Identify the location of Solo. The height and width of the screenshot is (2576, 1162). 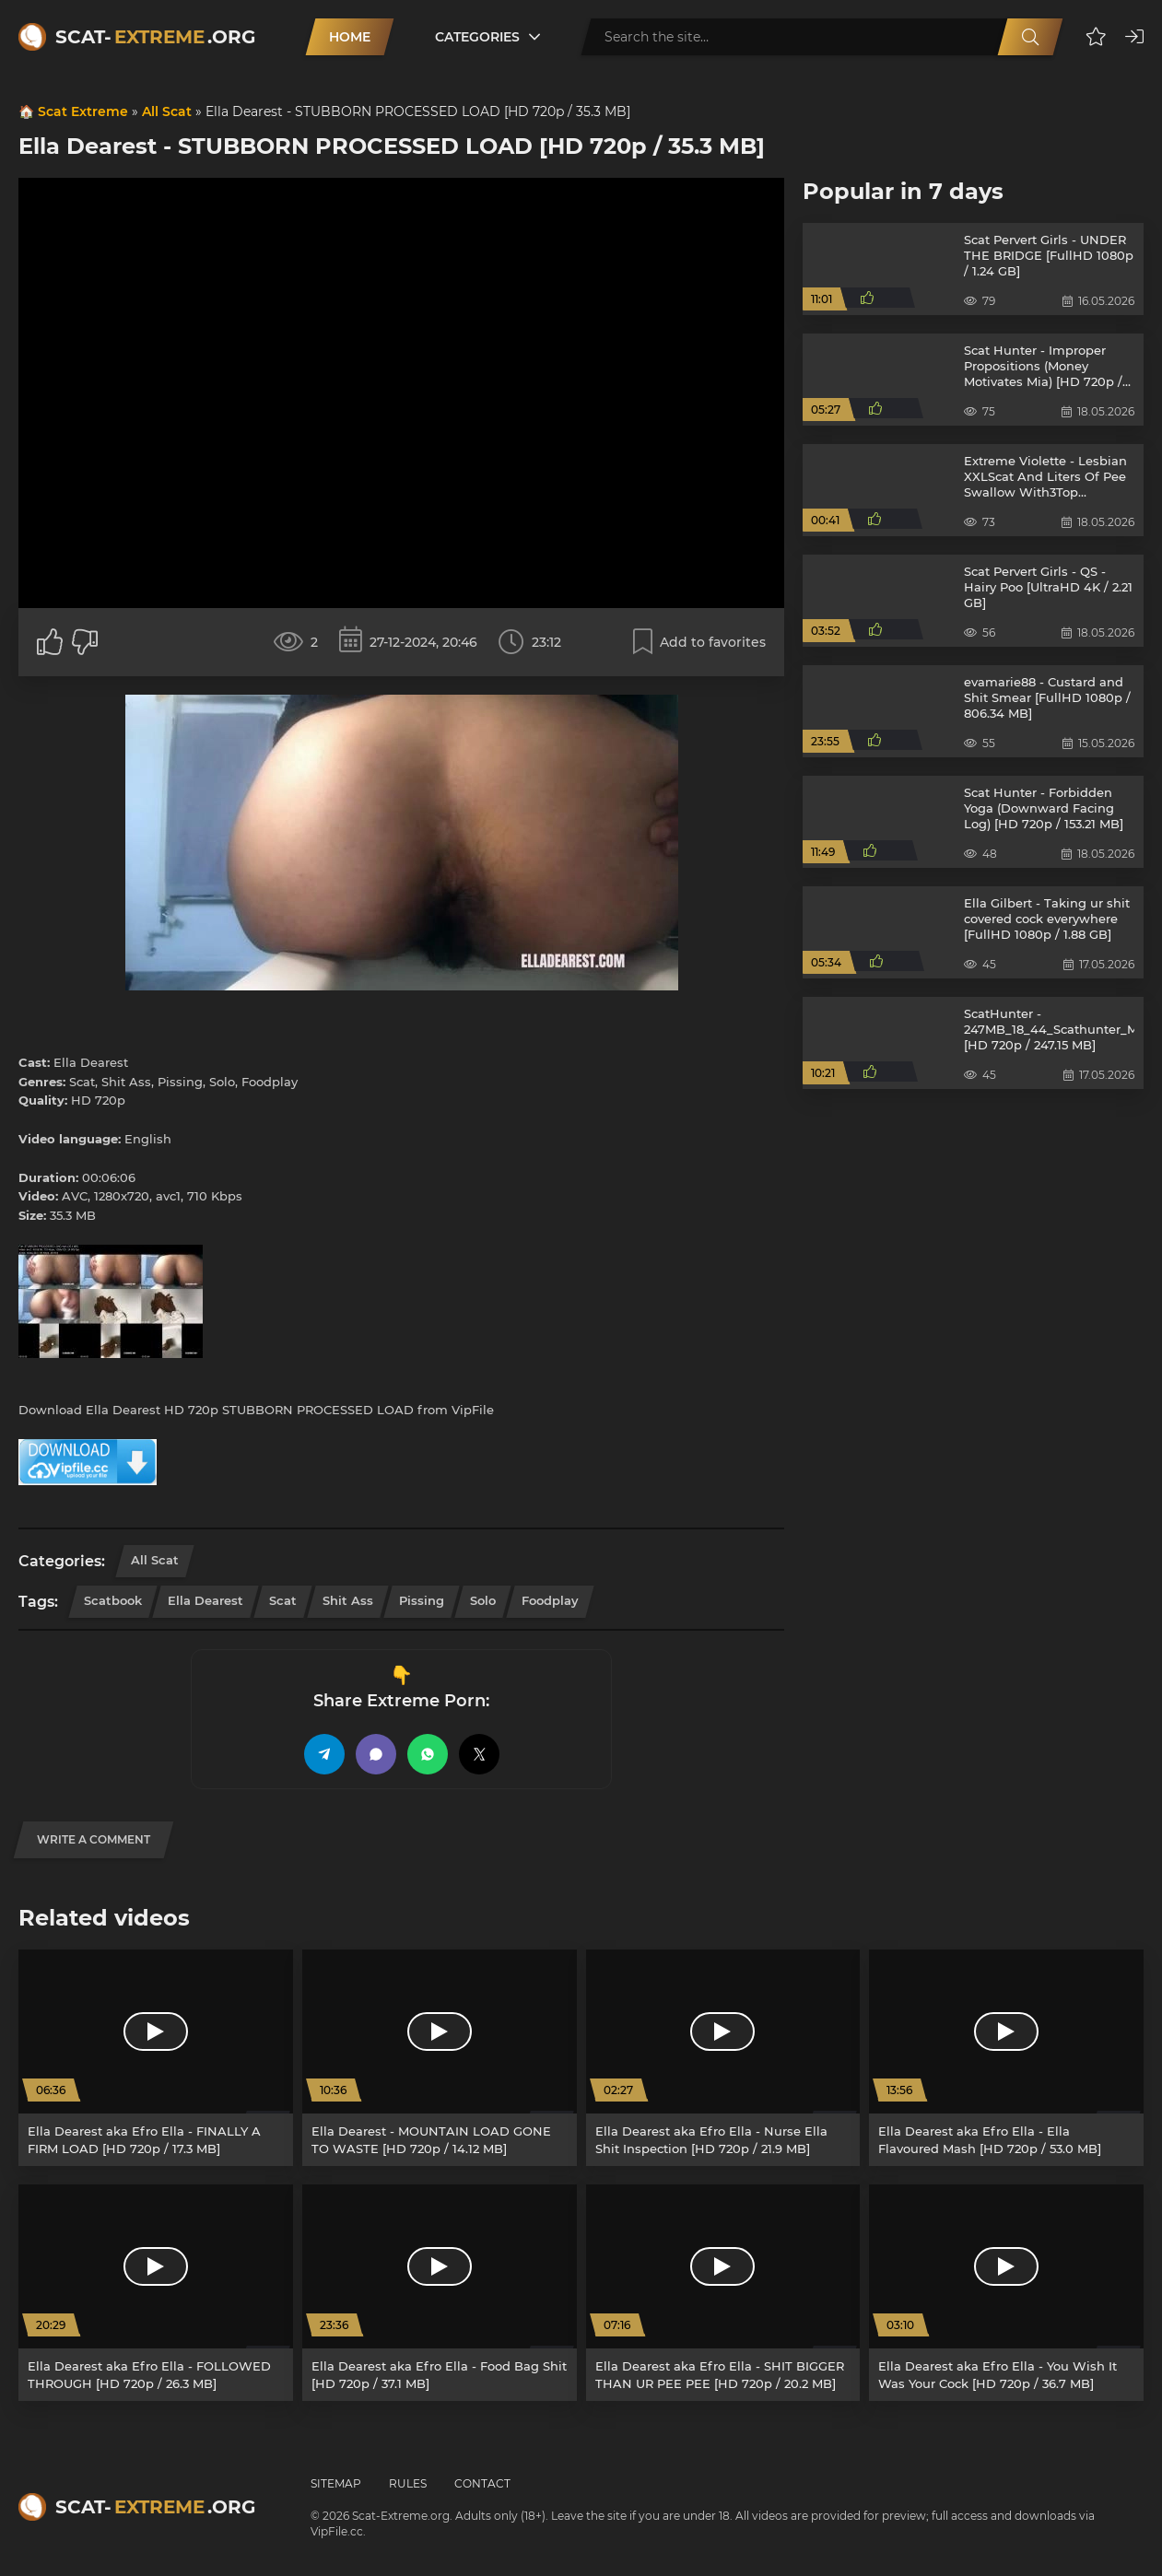
(483, 1600).